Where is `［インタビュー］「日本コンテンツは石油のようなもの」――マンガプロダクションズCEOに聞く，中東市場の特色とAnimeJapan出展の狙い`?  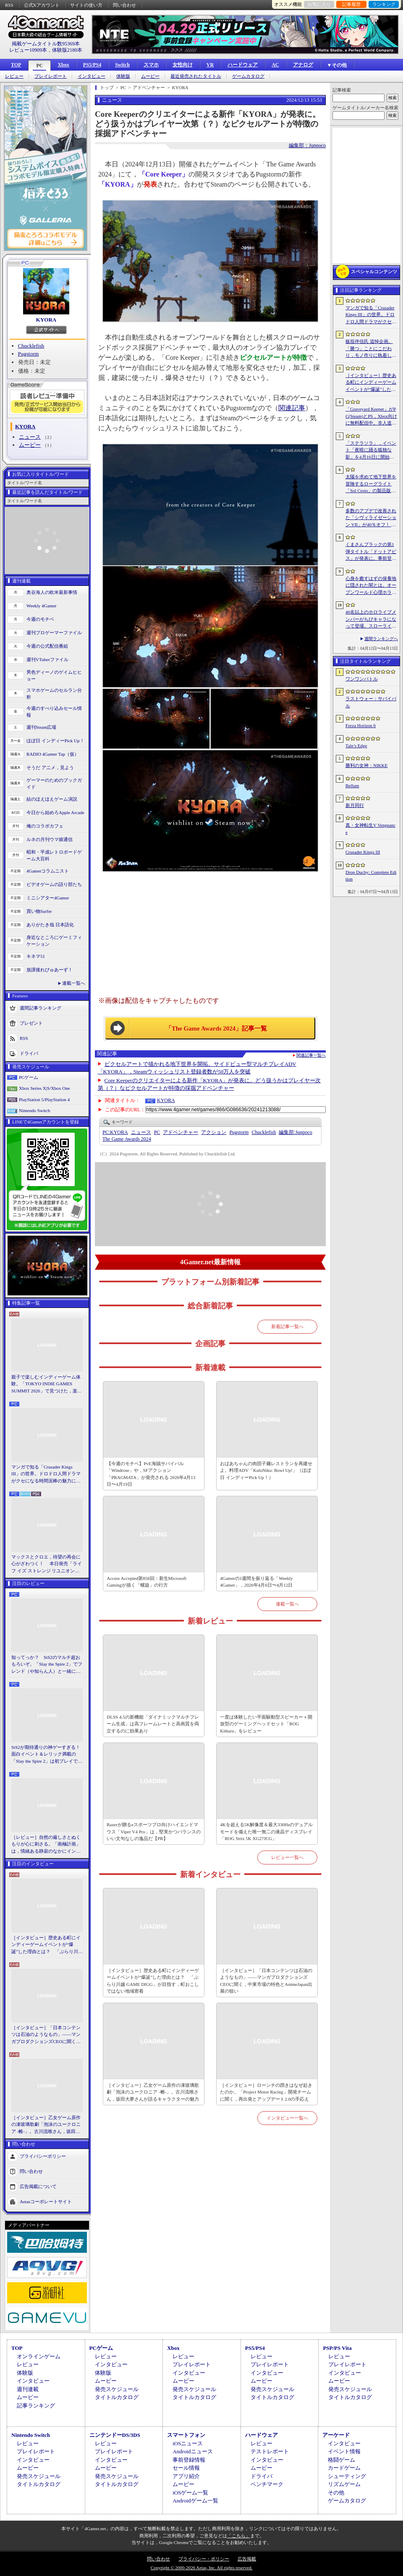
［インタビュー］「日本コンテンツは石油のようなもの」――マンガプロダクションズCEOに聞く，中東市場の特色とAnimeJapan出展の狙い is located at coordinates (46, 2035).